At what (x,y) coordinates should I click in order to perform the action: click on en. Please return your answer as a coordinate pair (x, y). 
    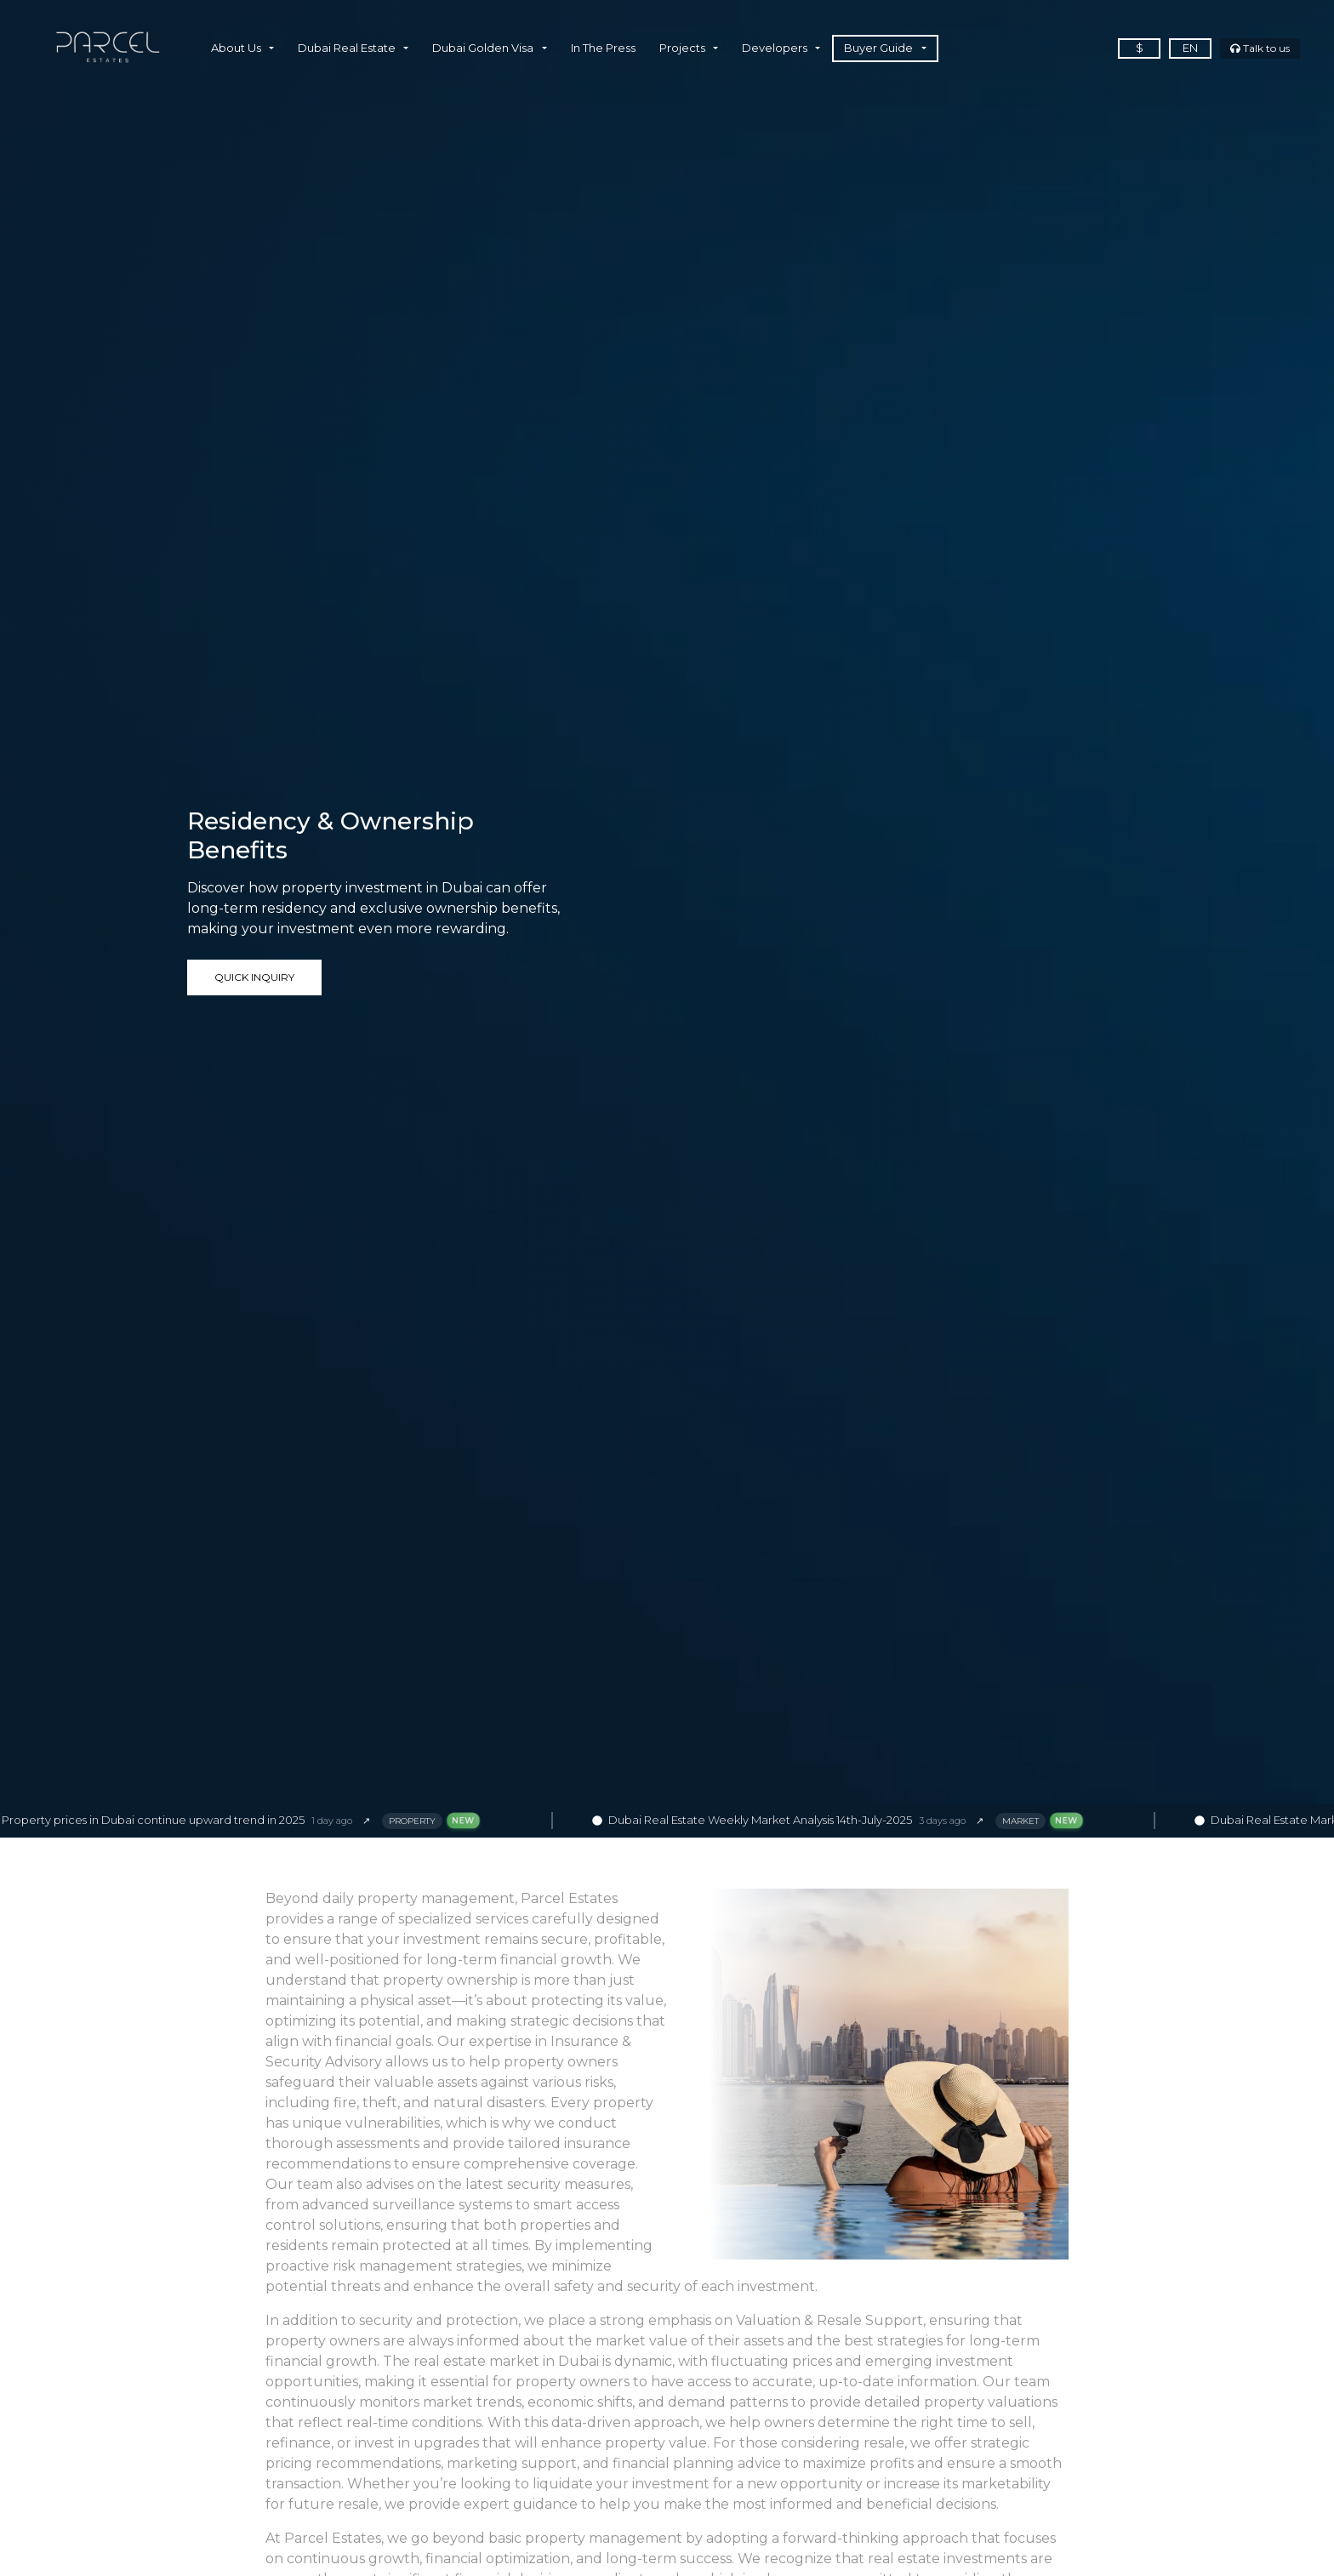
    Looking at the image, I should click on (1190, 47).